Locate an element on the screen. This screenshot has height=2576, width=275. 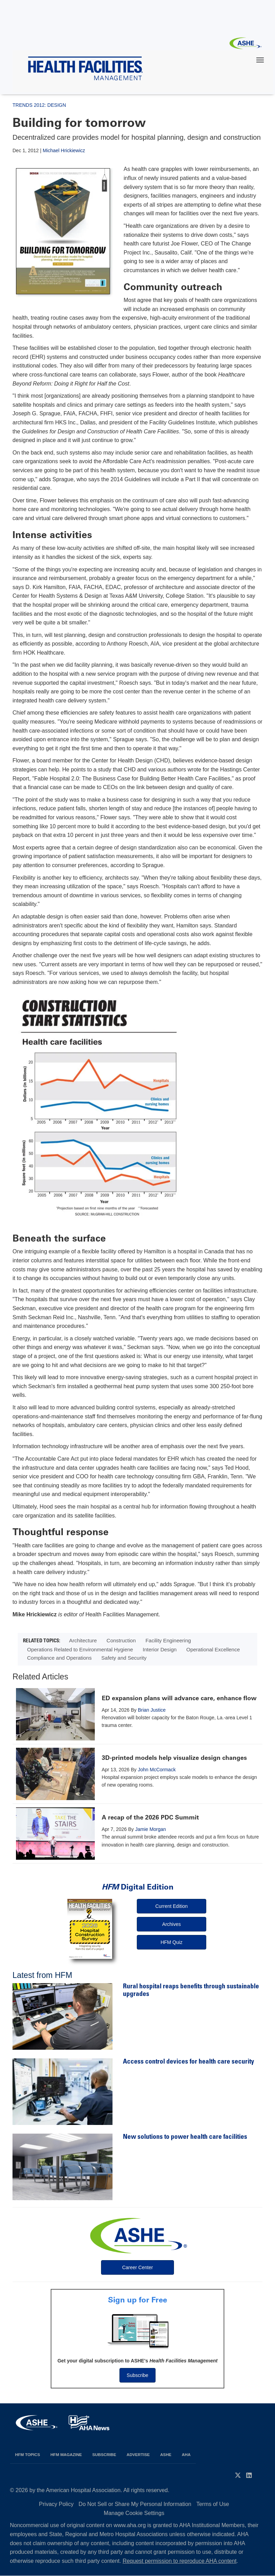
Subscribe is located at coordinates (137, 2375).